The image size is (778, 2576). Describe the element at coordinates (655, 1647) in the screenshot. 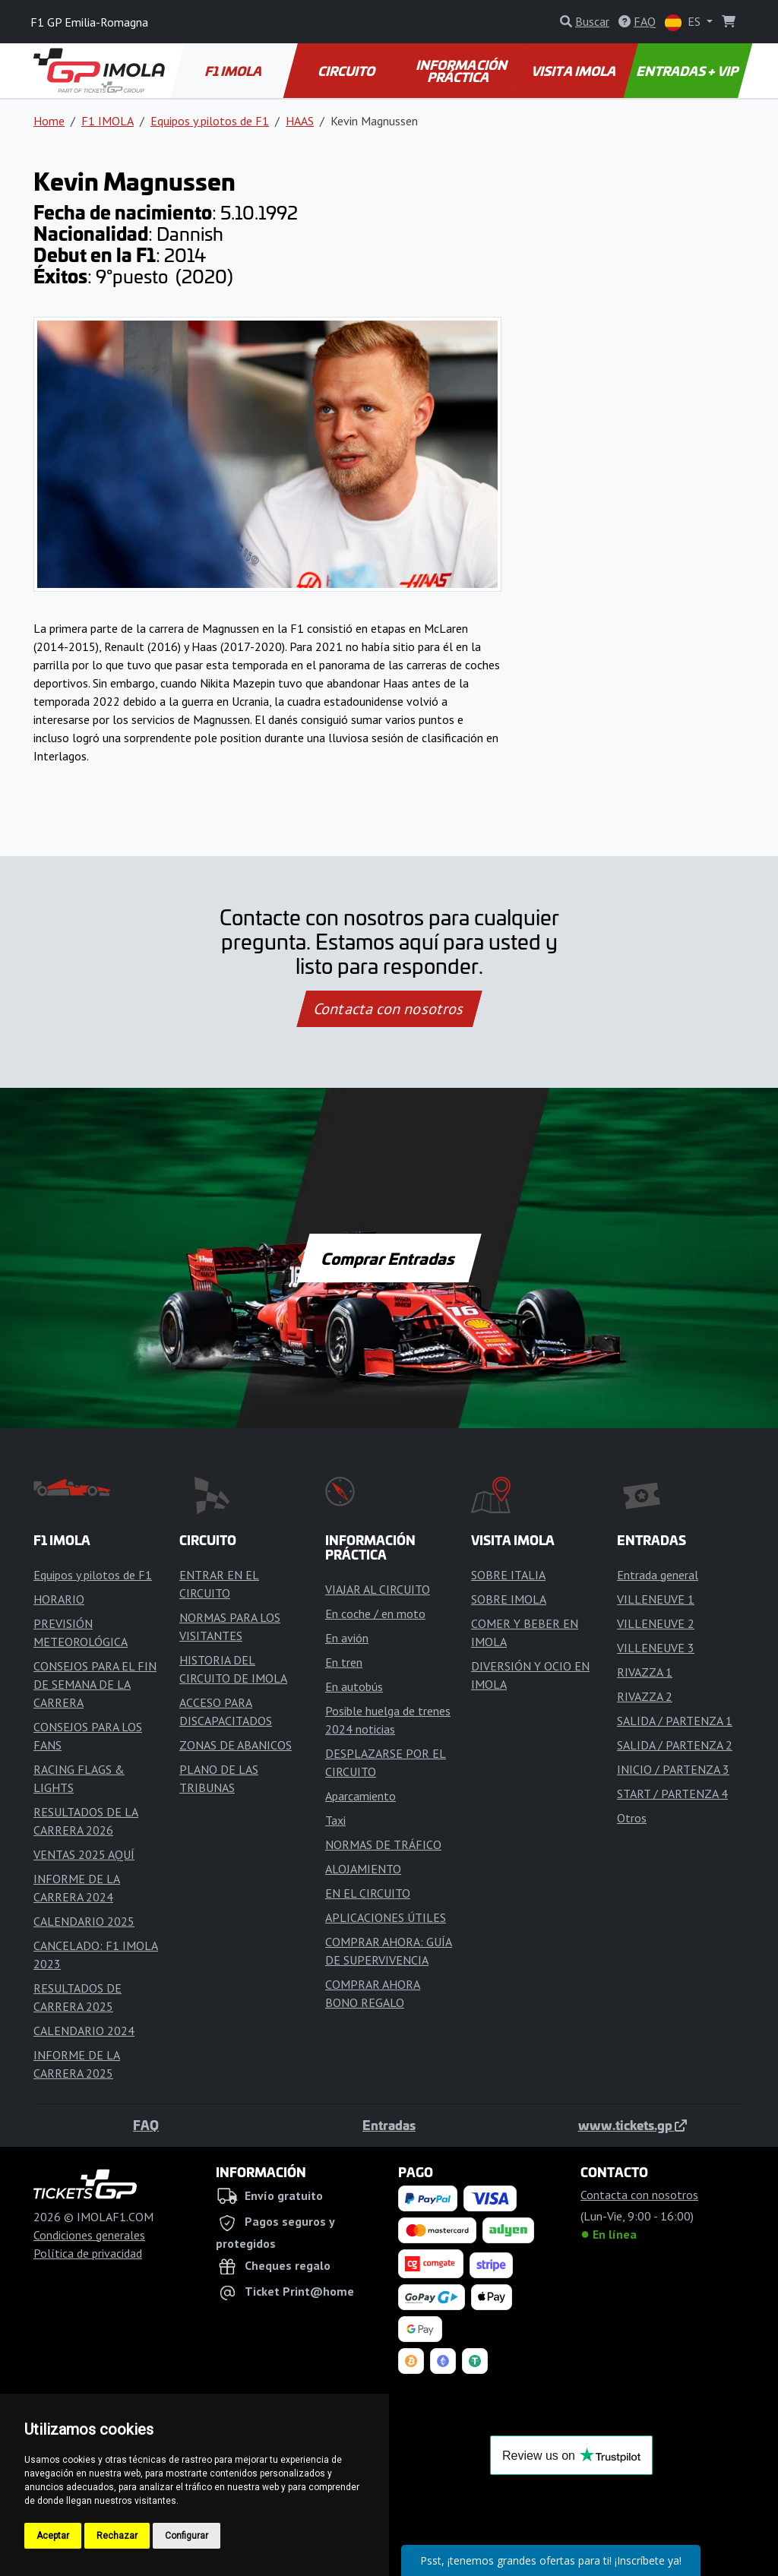

I see `VILLENEUVE 3` at that location.